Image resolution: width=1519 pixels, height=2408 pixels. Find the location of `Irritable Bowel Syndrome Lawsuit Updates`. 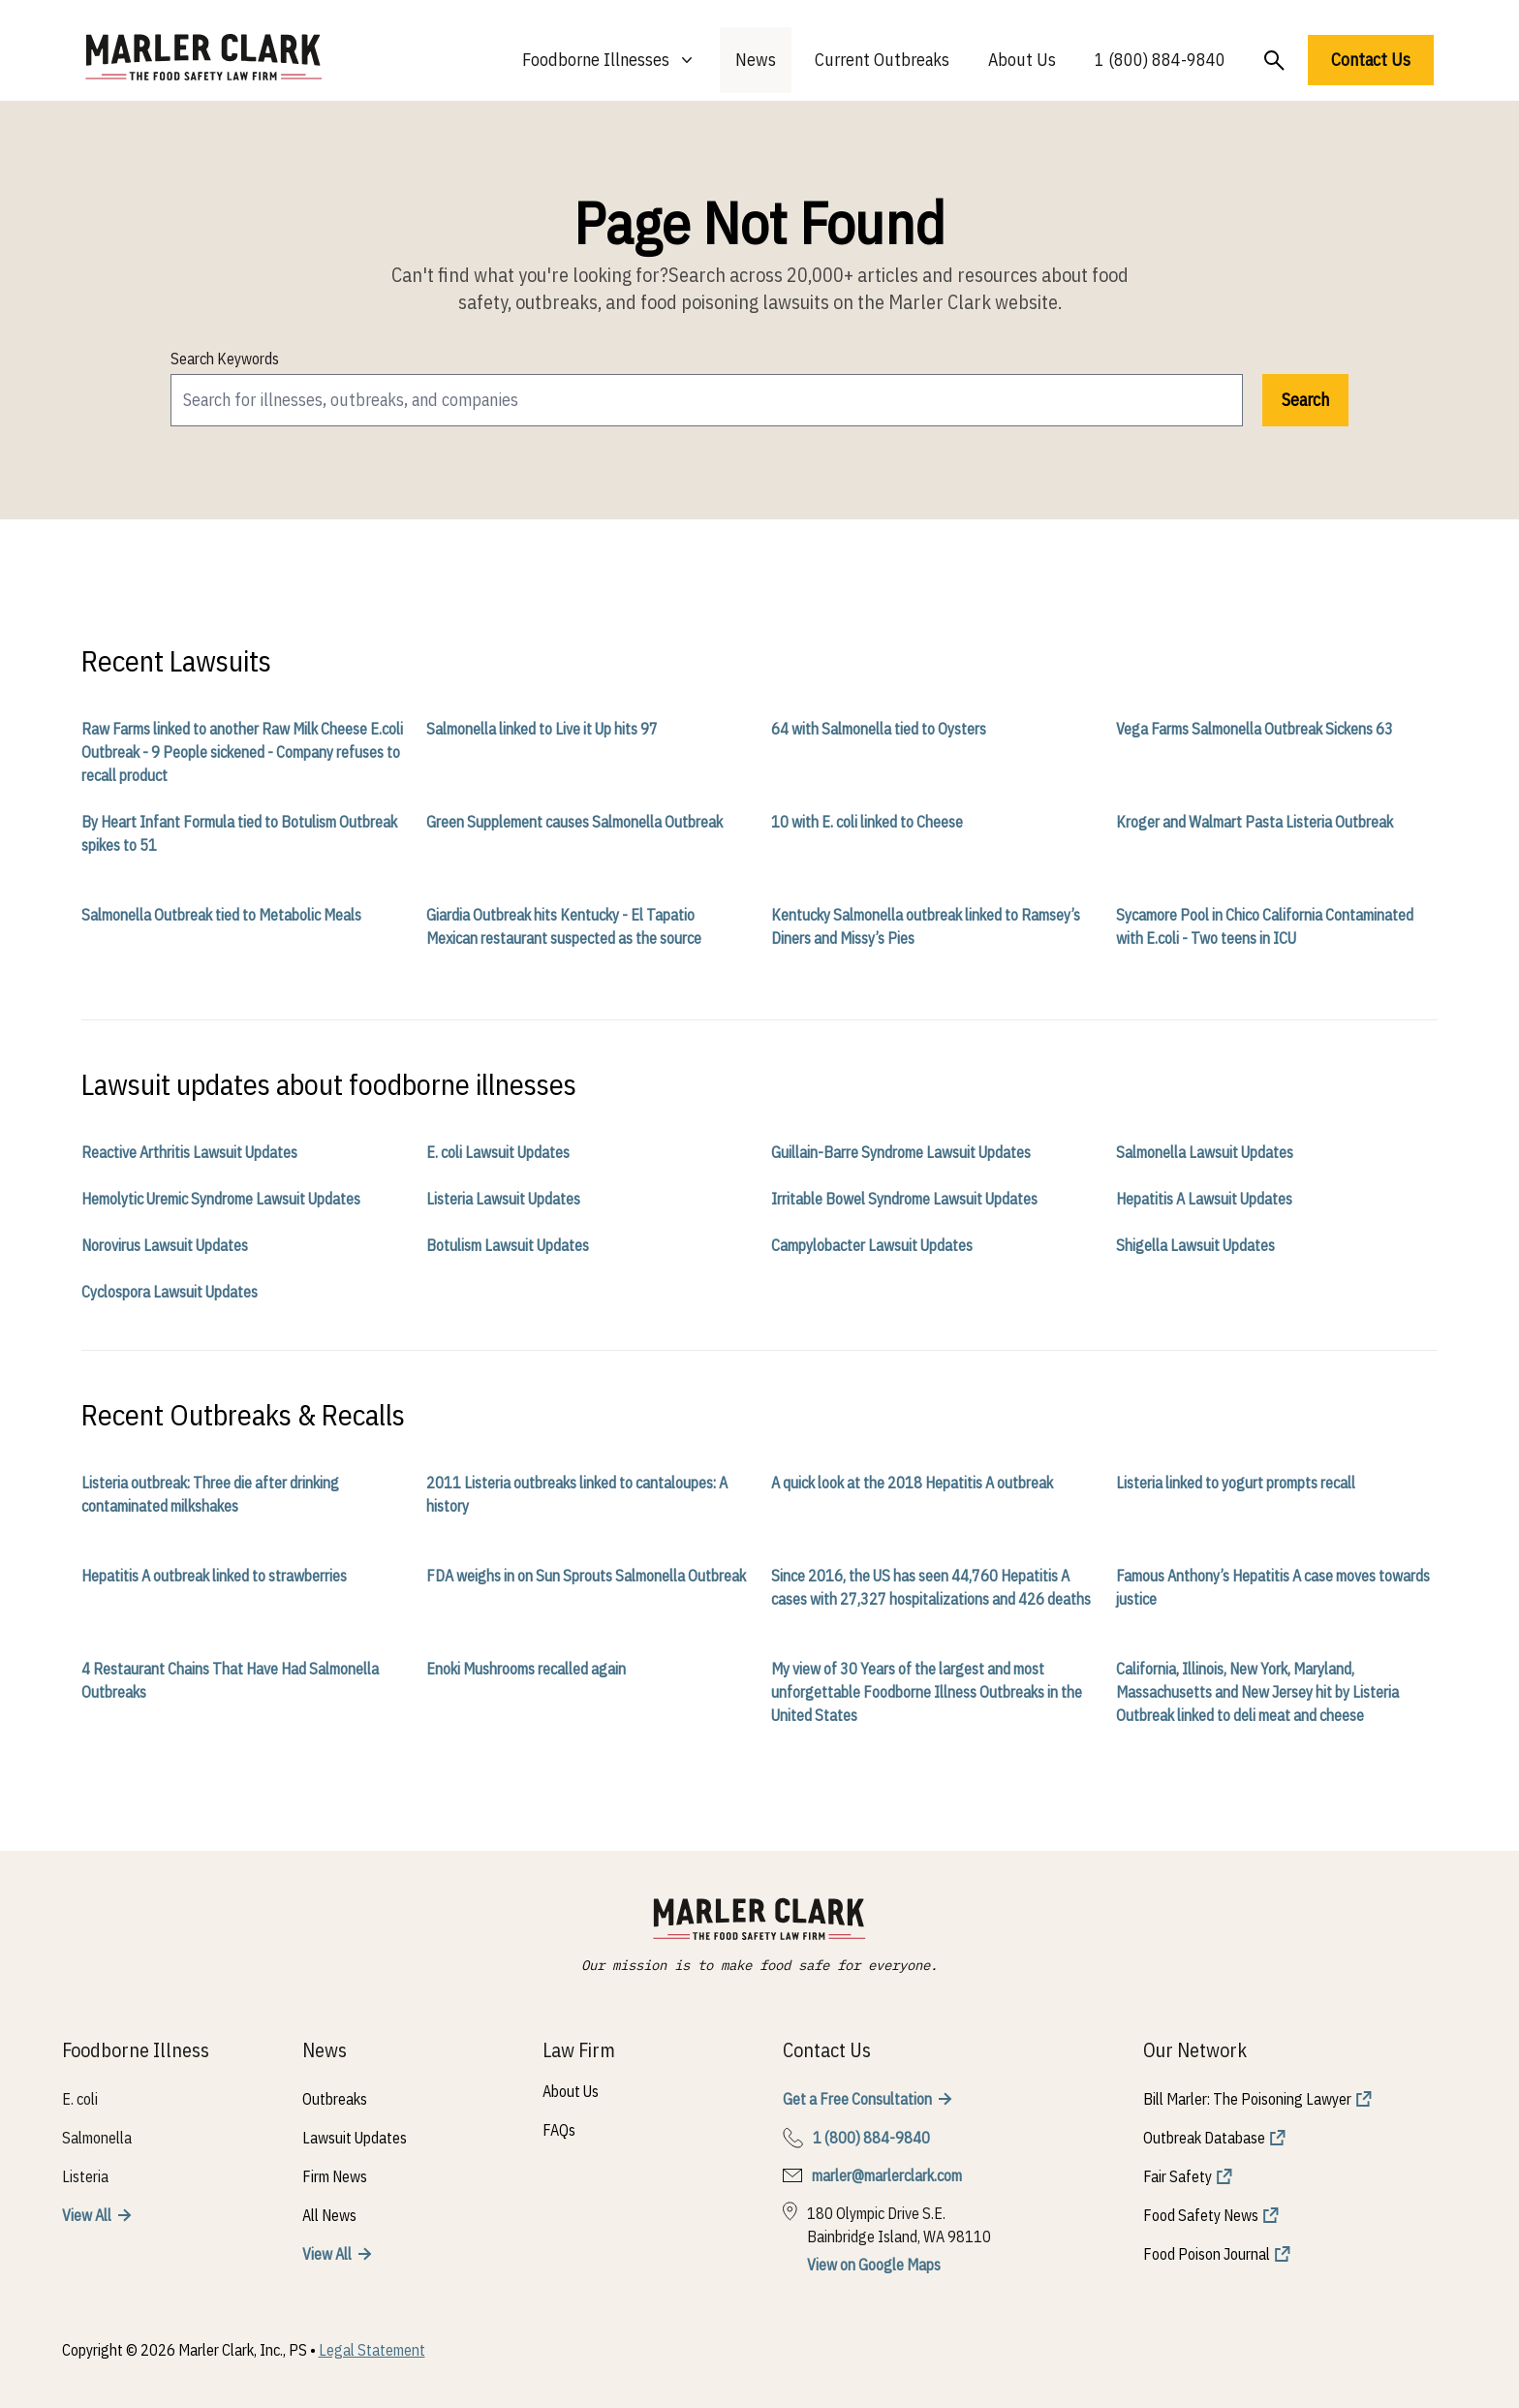

Irritable Bowel Syndrome Lawsuit Updates is located at coordinates (904, 1198).